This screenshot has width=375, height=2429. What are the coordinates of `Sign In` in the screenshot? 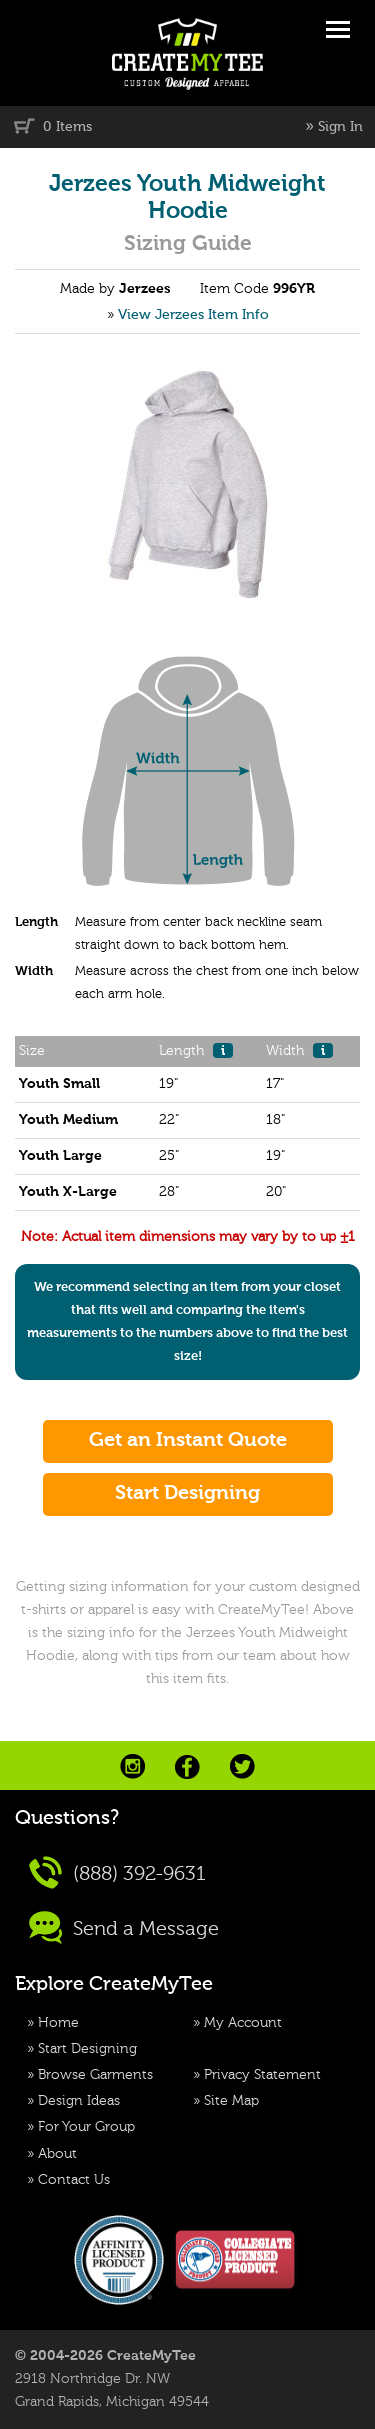 It's located at (340, 127).